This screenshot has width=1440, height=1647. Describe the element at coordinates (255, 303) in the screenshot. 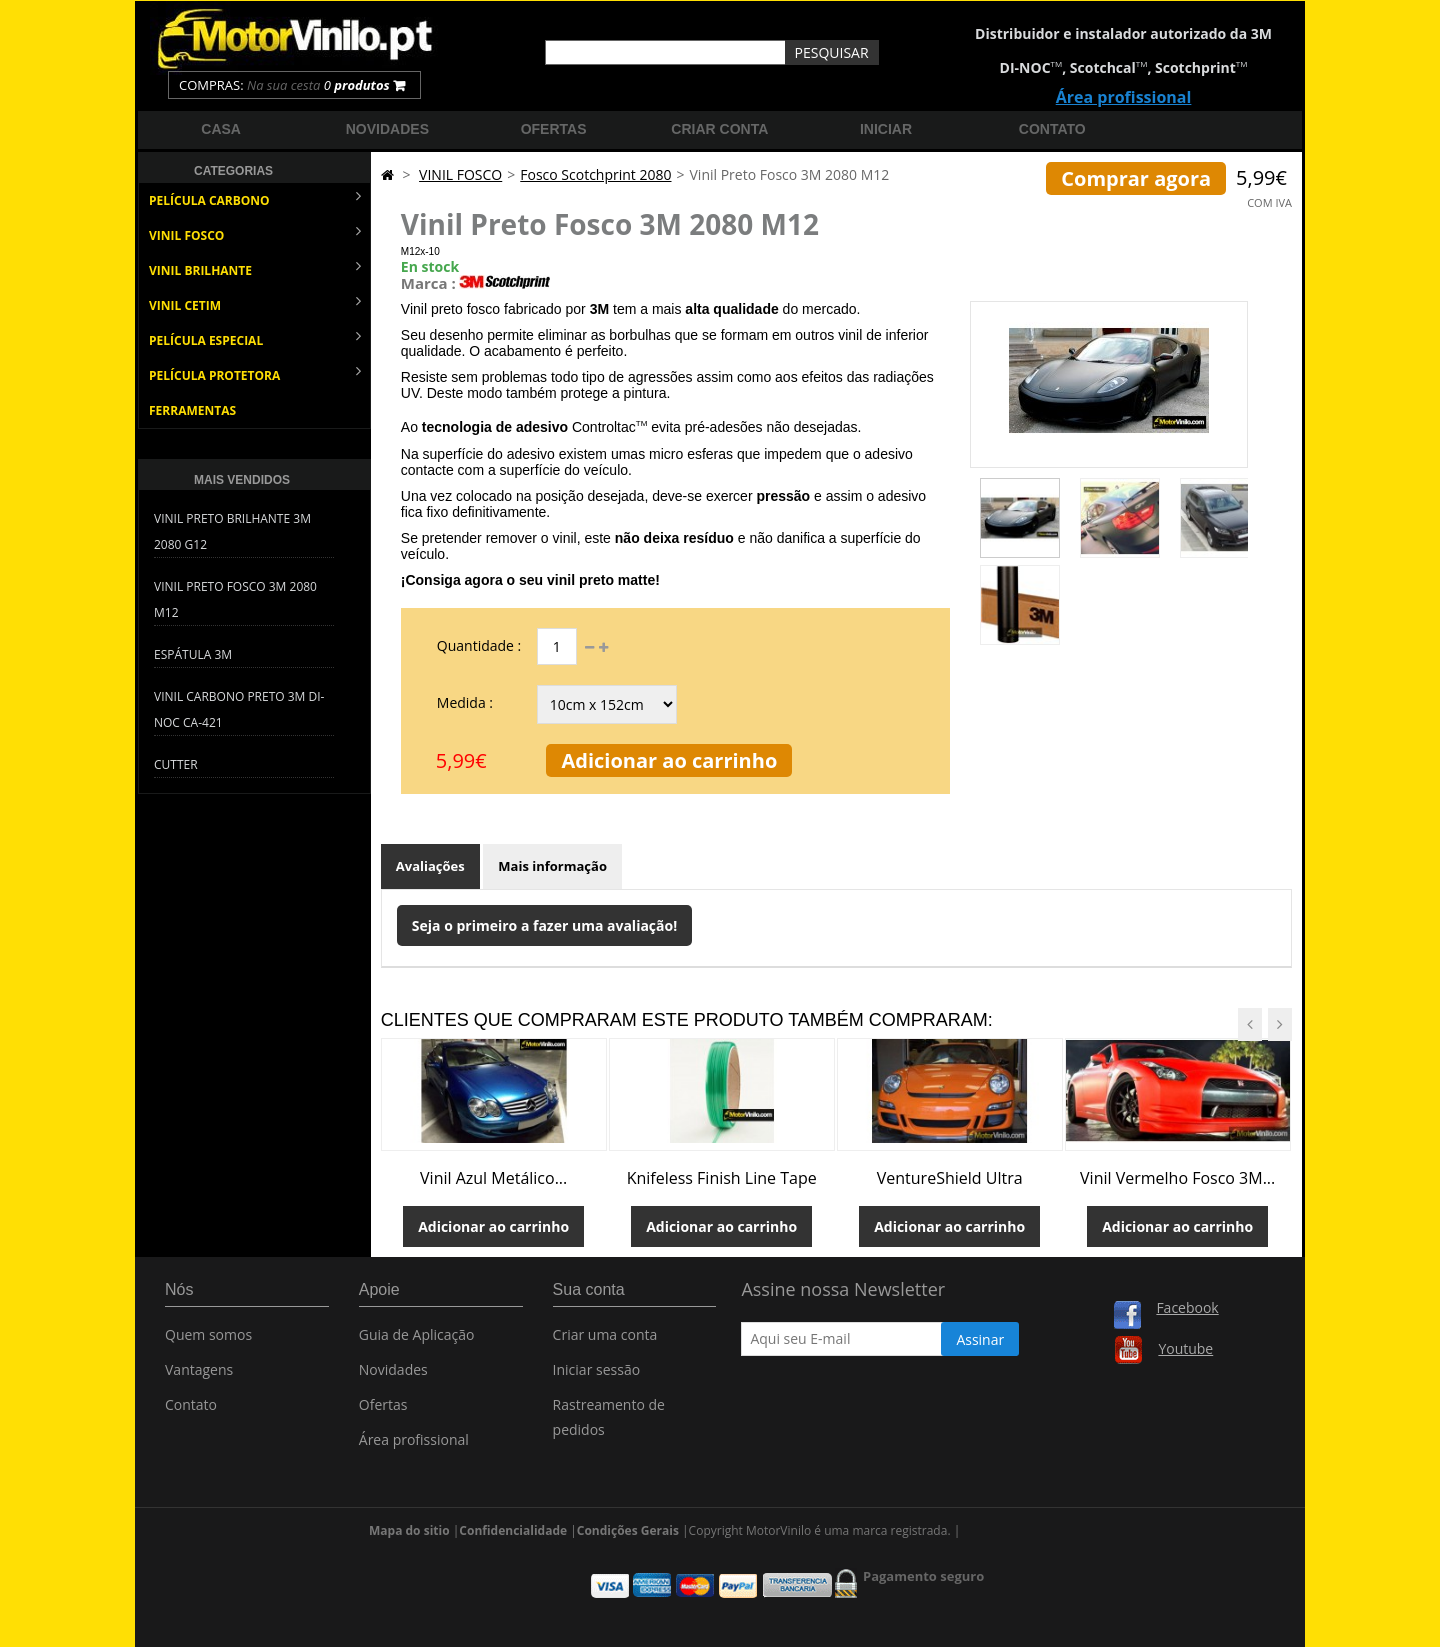

I see `VINIL CETIM` at that location.